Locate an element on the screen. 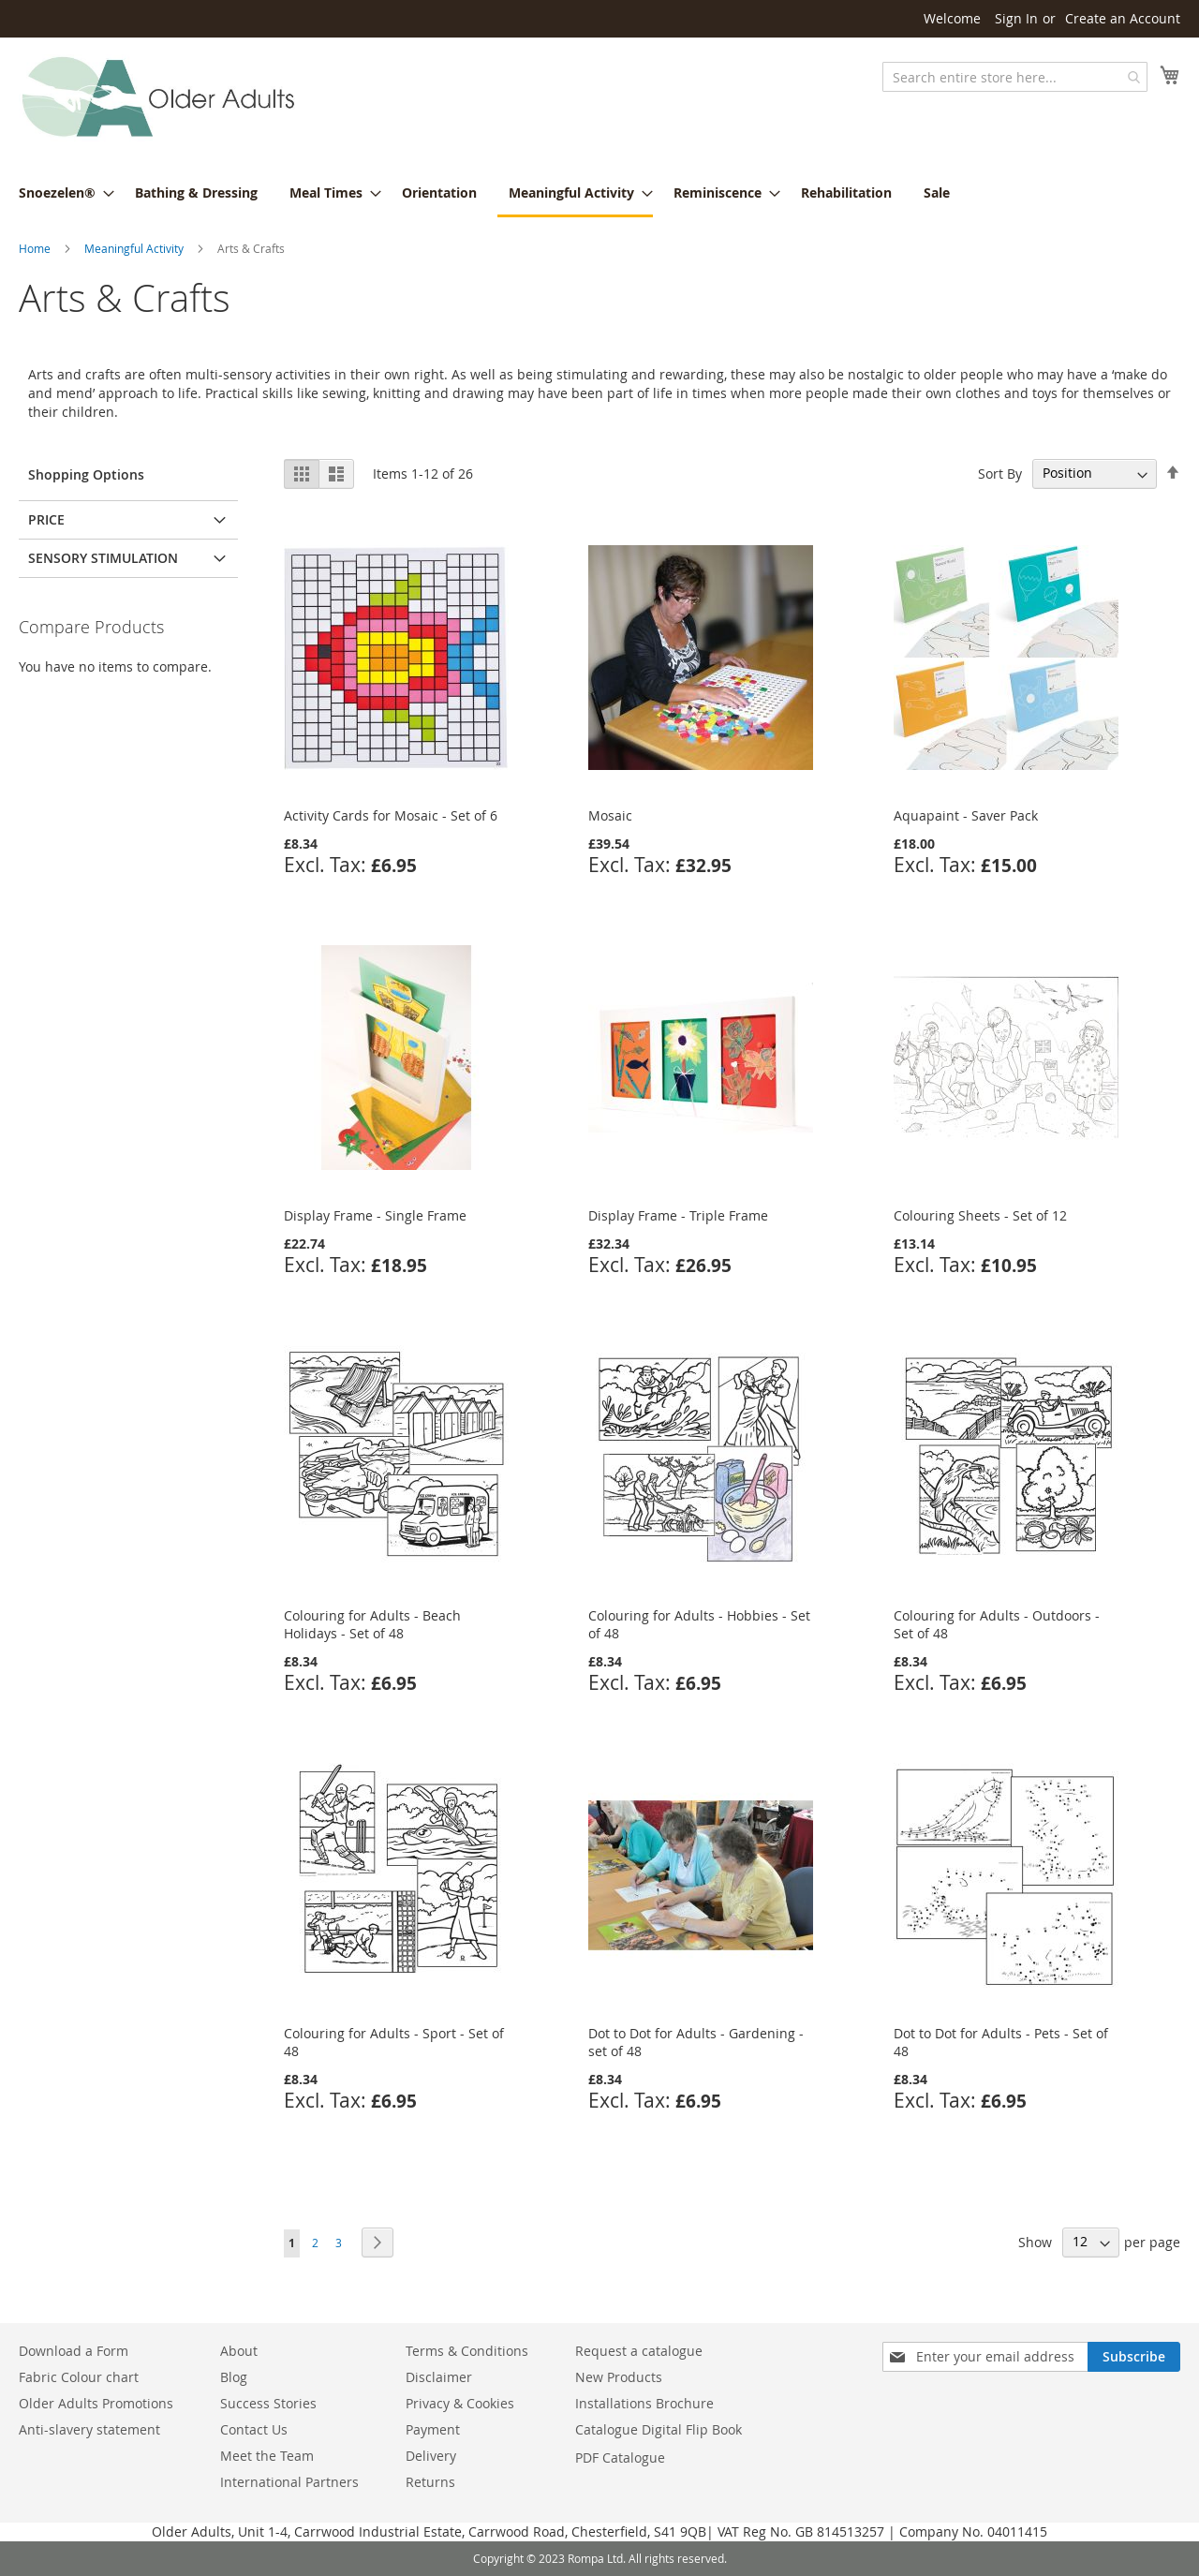 The width and height of the screenshot is (1199, 2576). Home is located at coordinates (35, 248).